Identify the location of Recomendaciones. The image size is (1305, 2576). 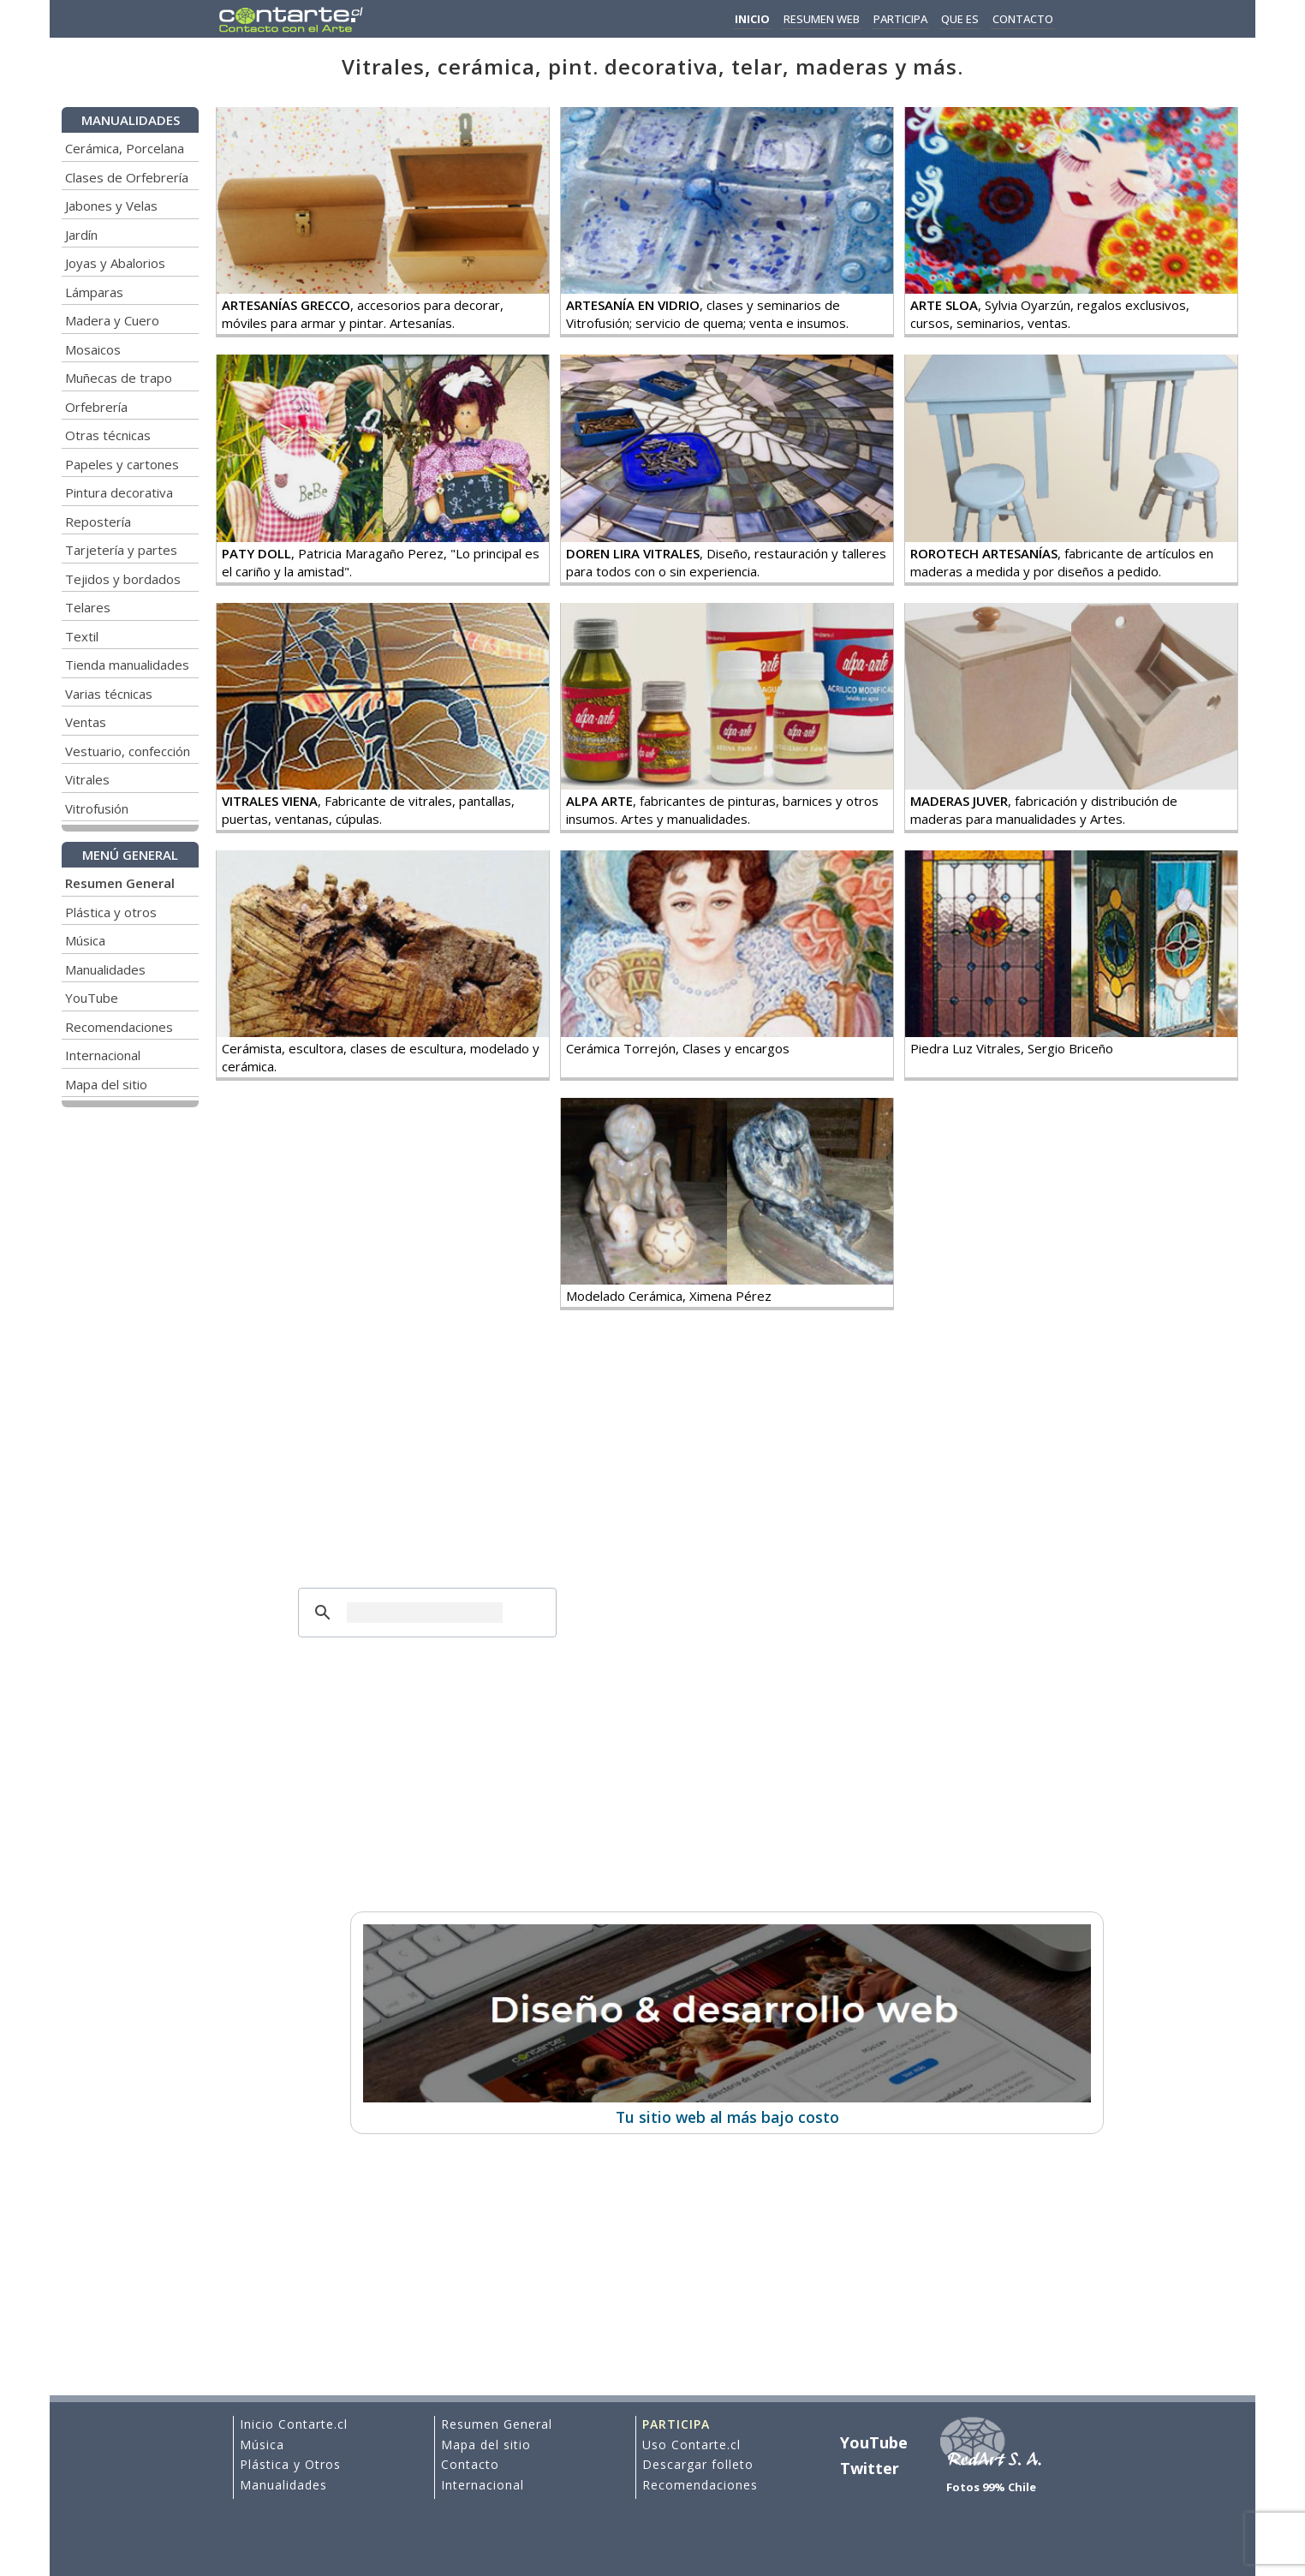
(119, 1026).